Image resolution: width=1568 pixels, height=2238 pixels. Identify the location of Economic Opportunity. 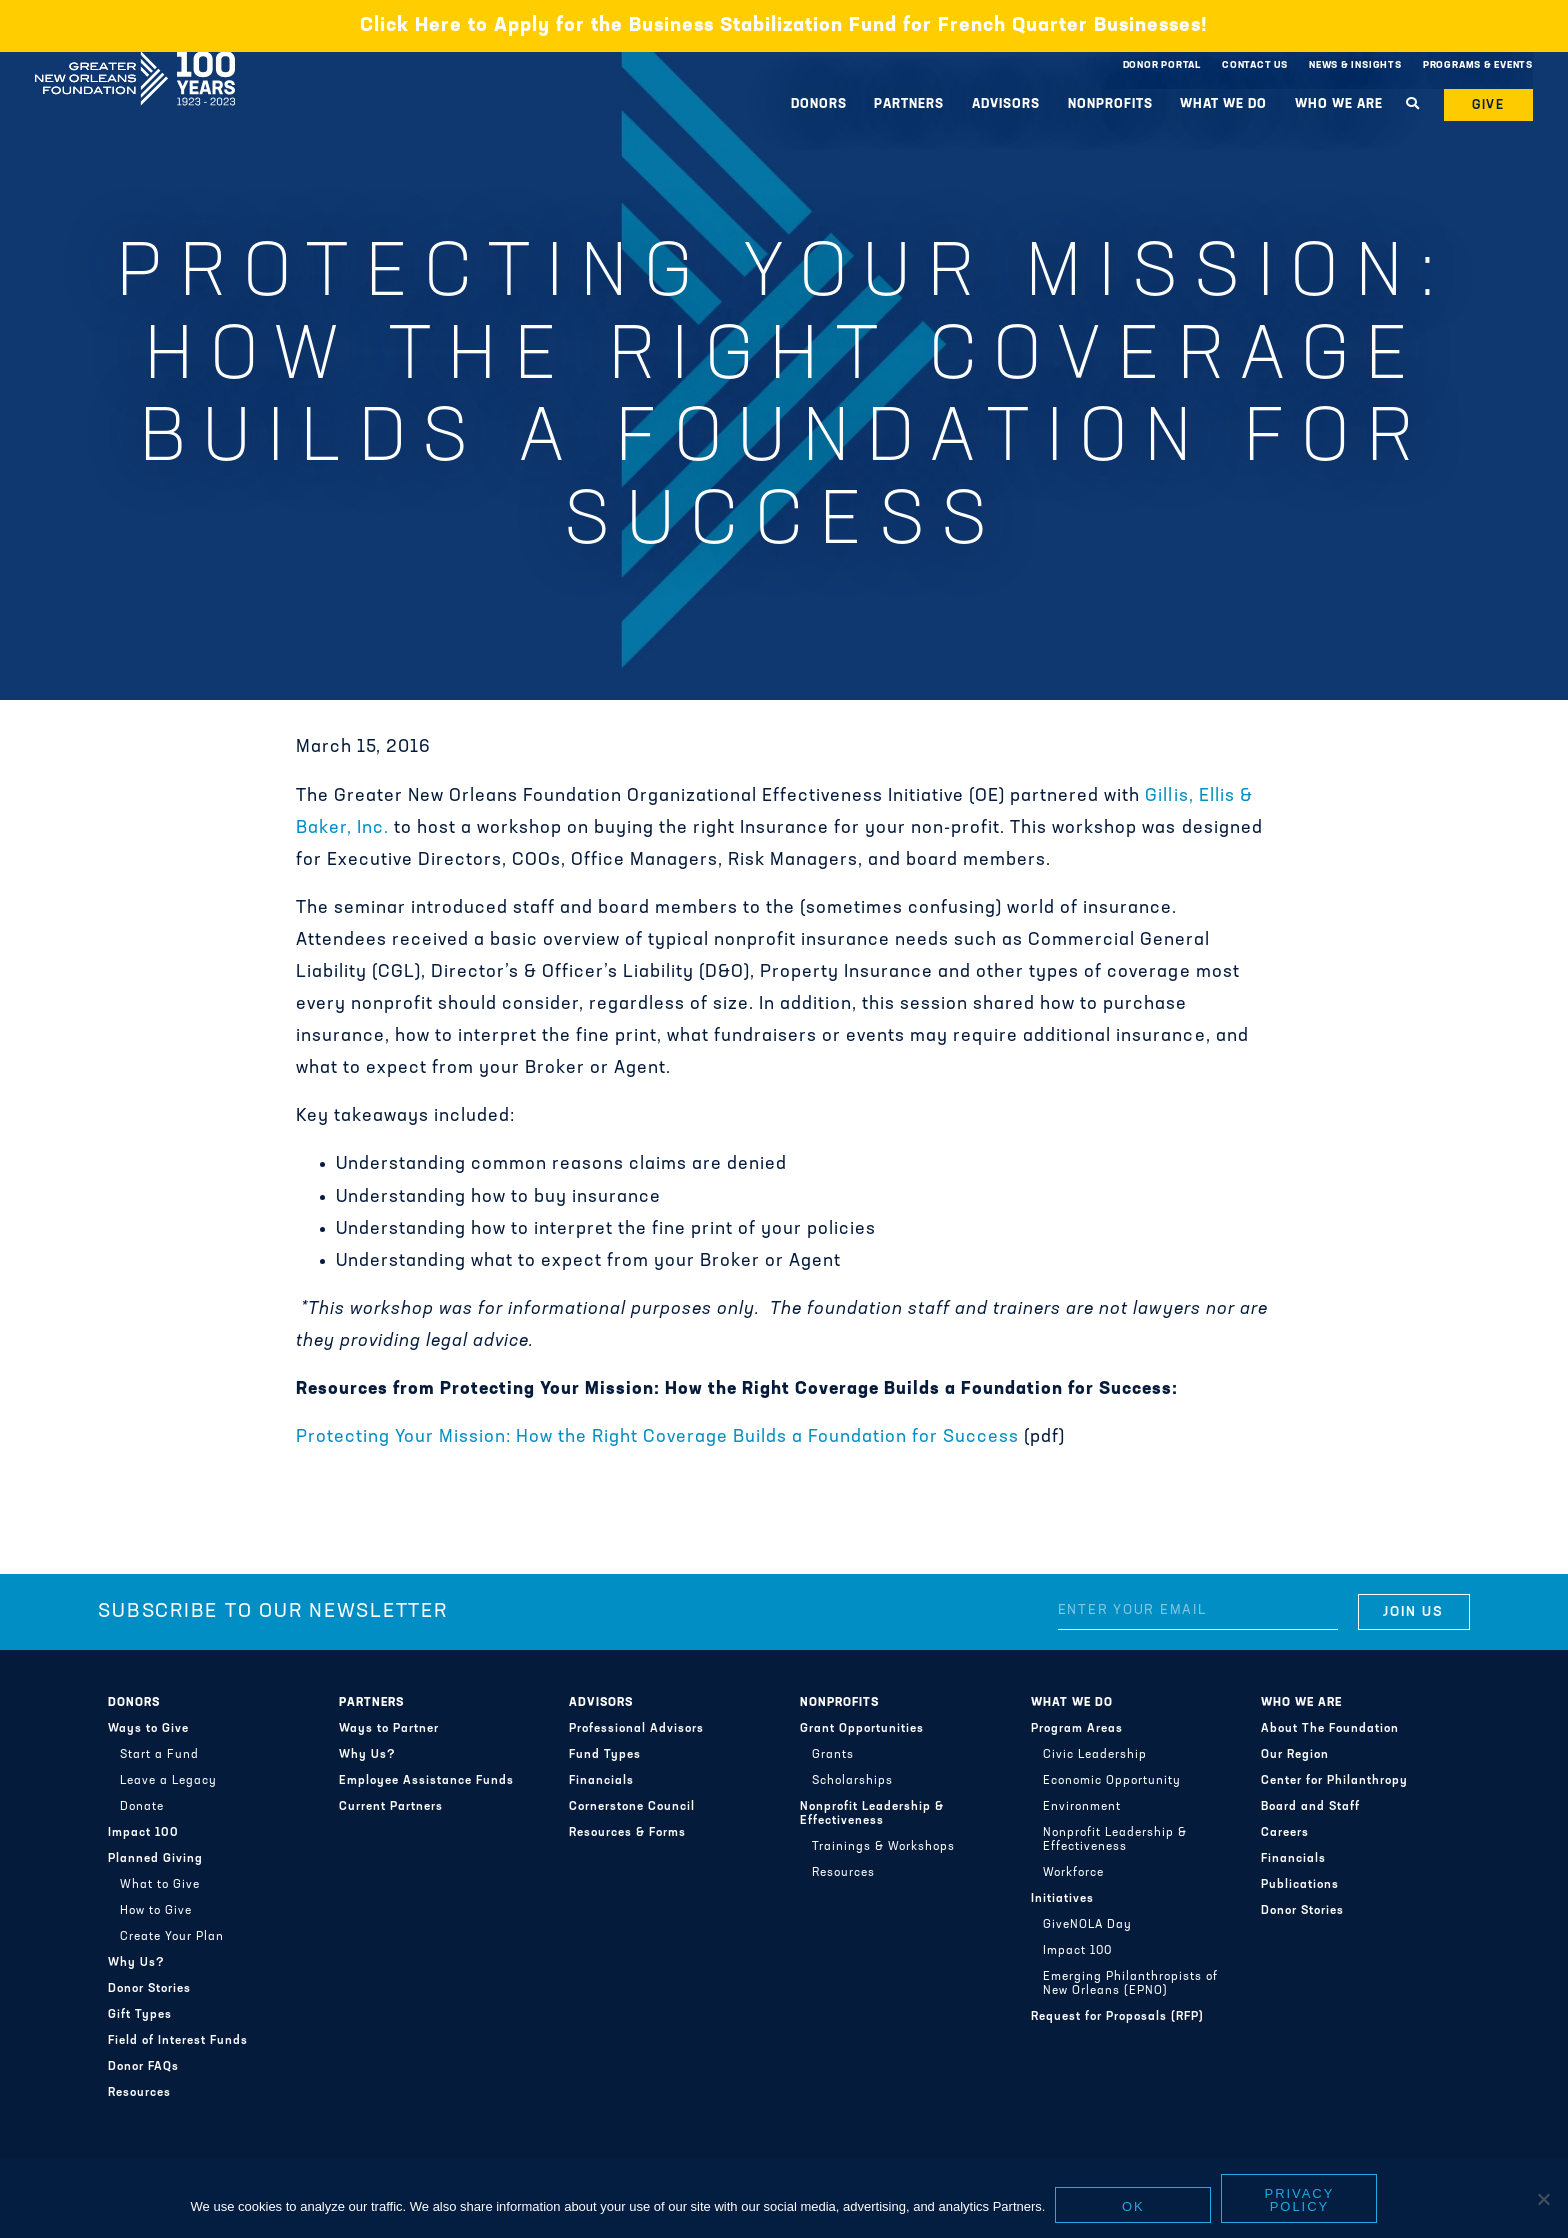
(1112, 1781).